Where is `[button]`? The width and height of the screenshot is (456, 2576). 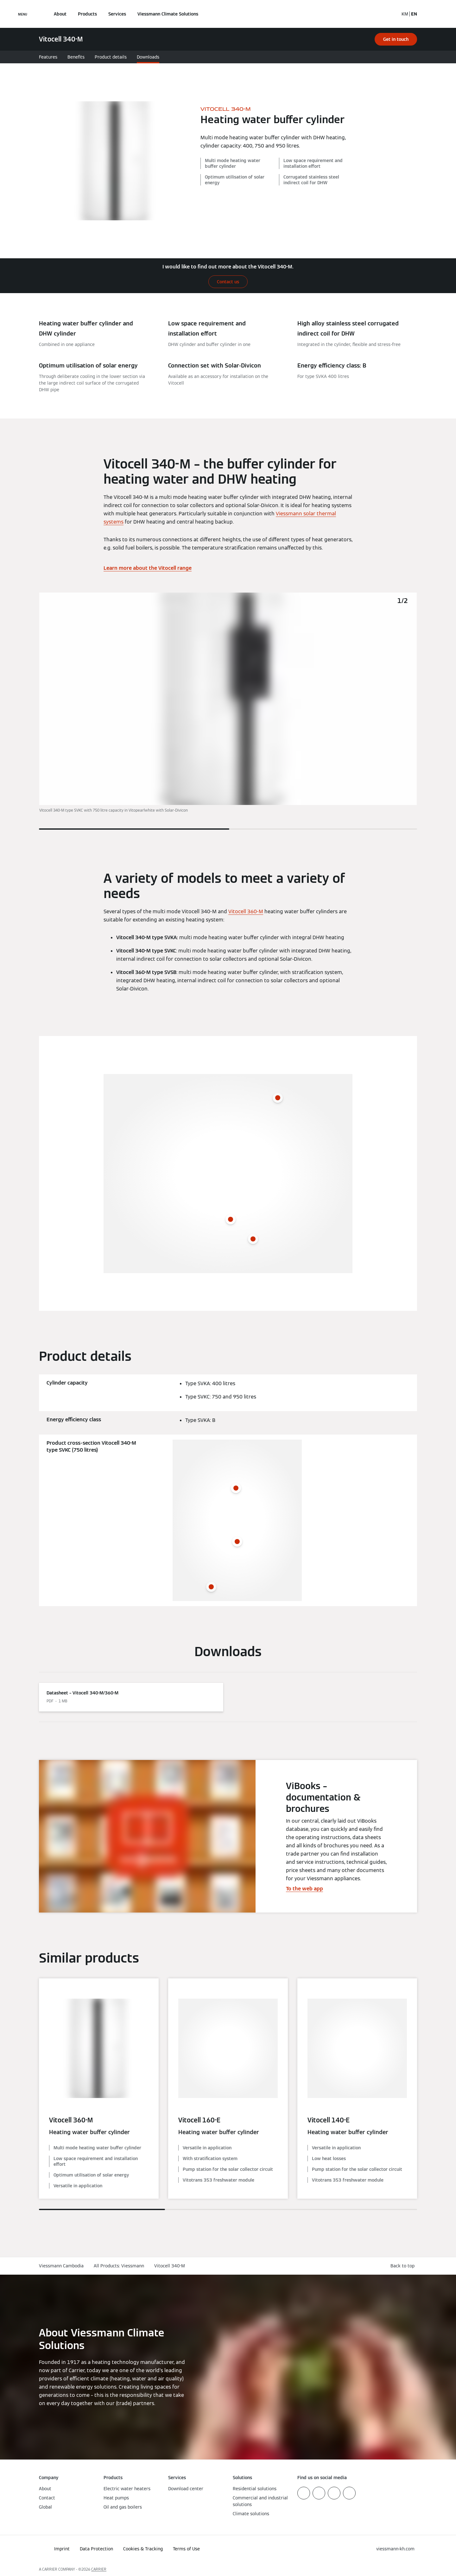
[button] is located at coordinates (404, 2266).